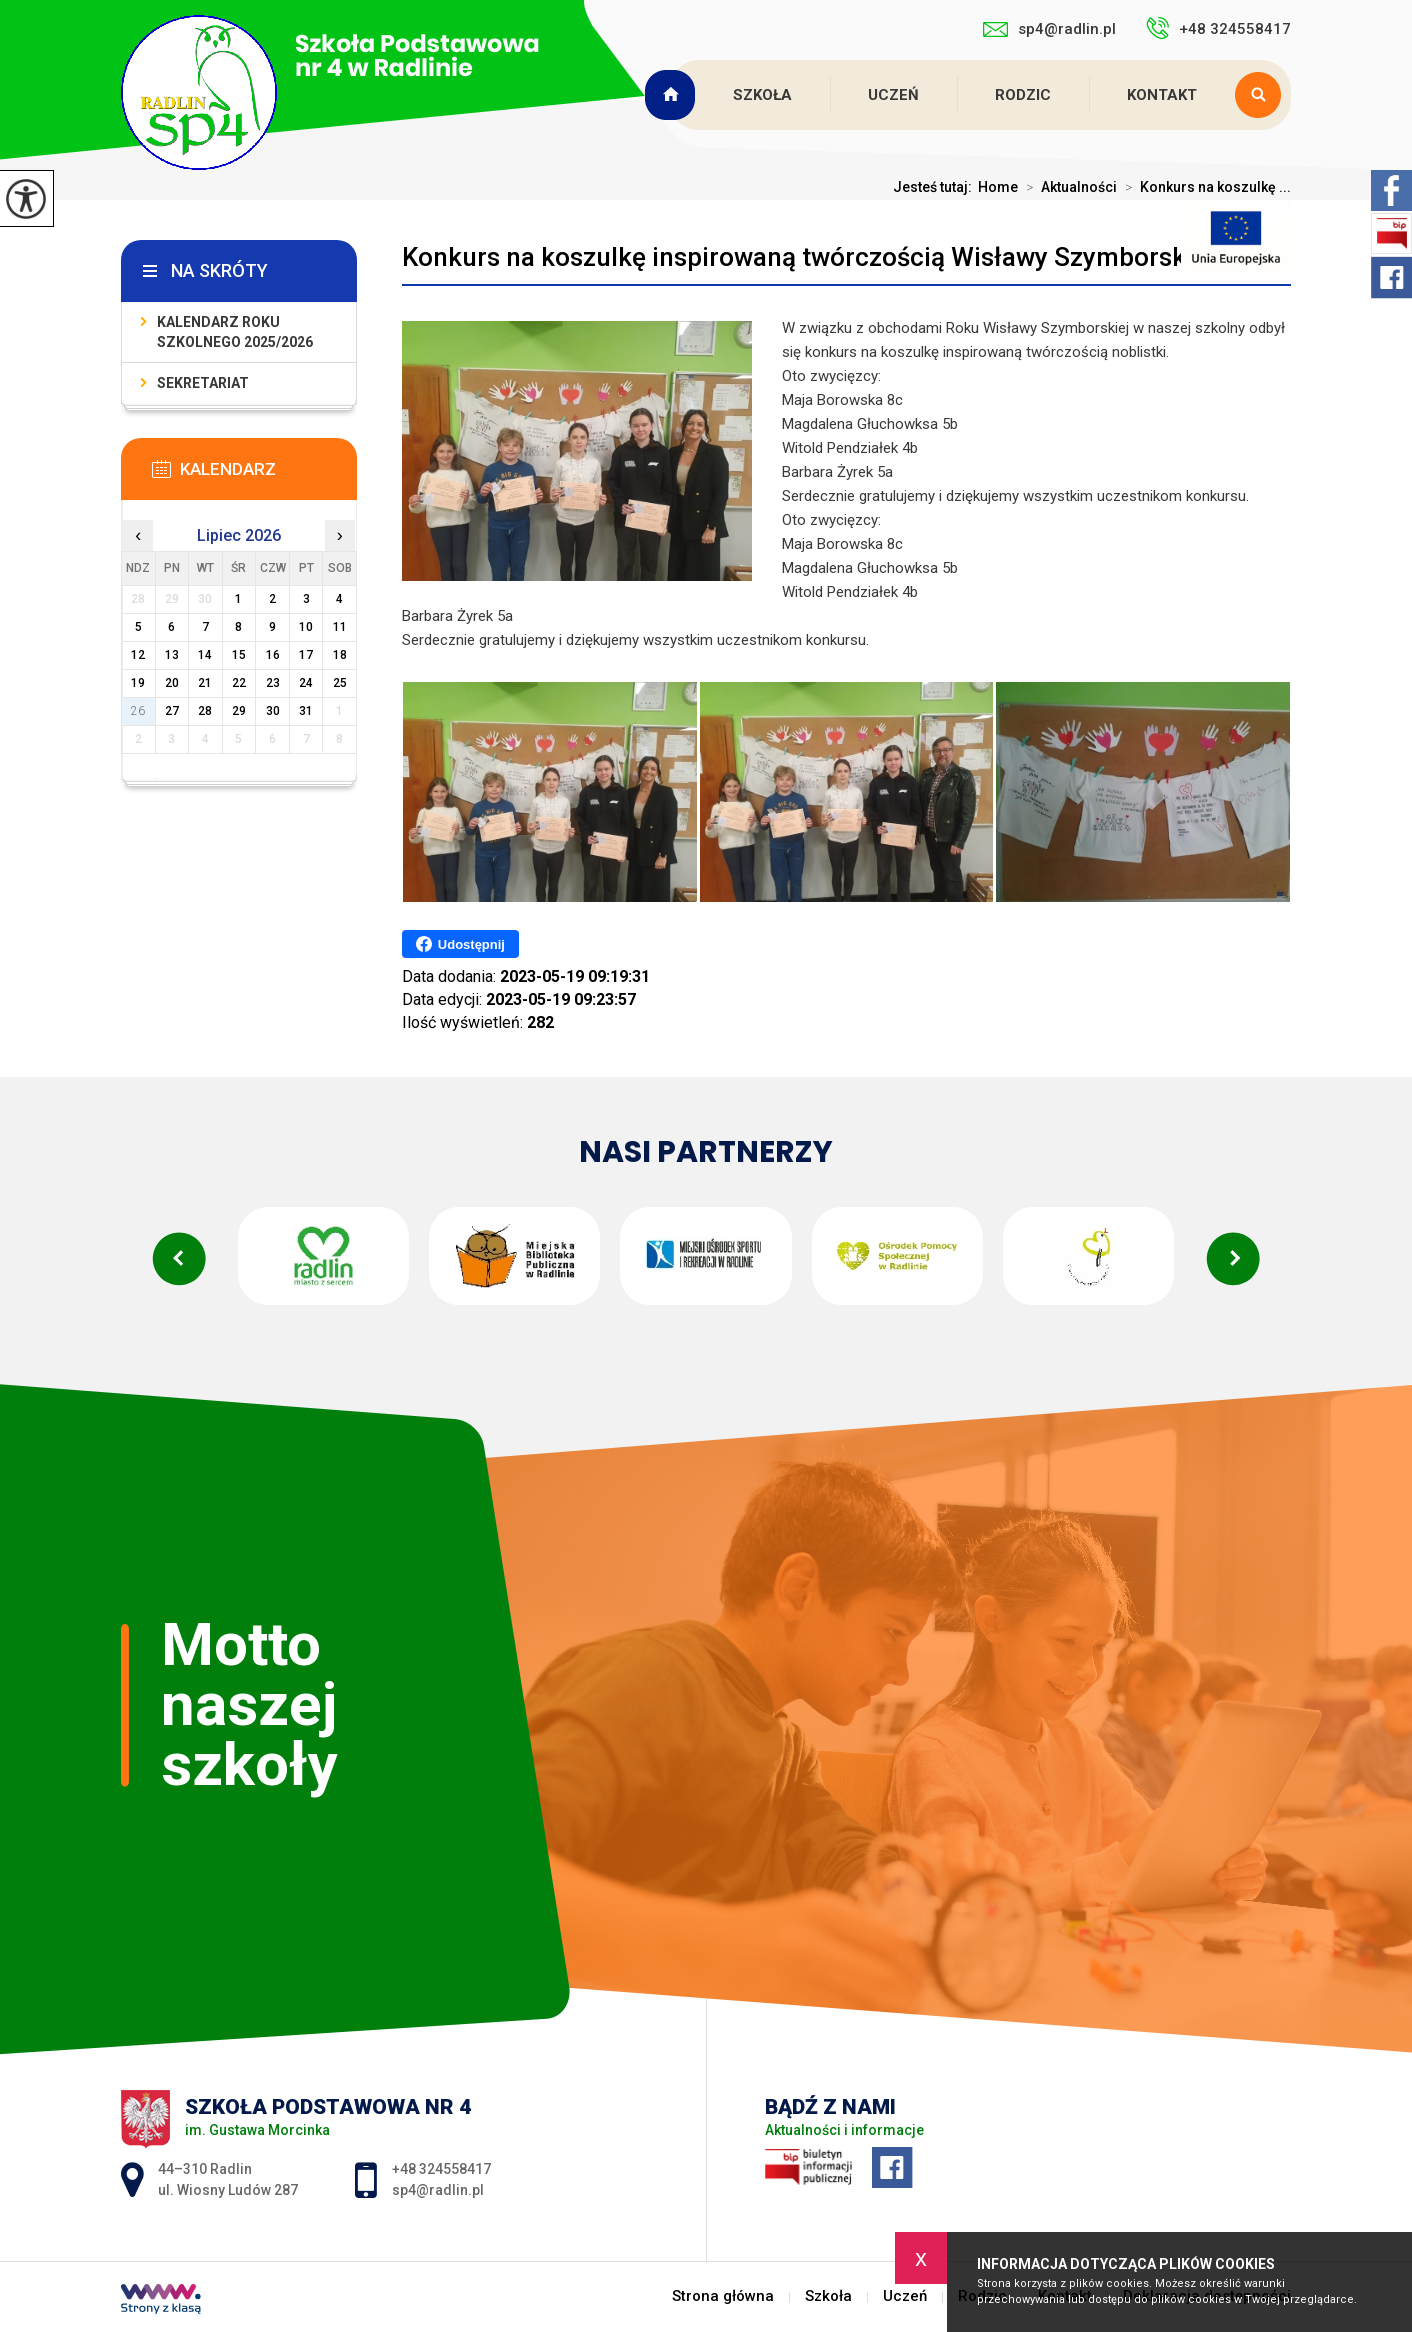  What do you see at coordinates (138, 711) in the screenshot?
I see `26` at bounding box center [138, 711].